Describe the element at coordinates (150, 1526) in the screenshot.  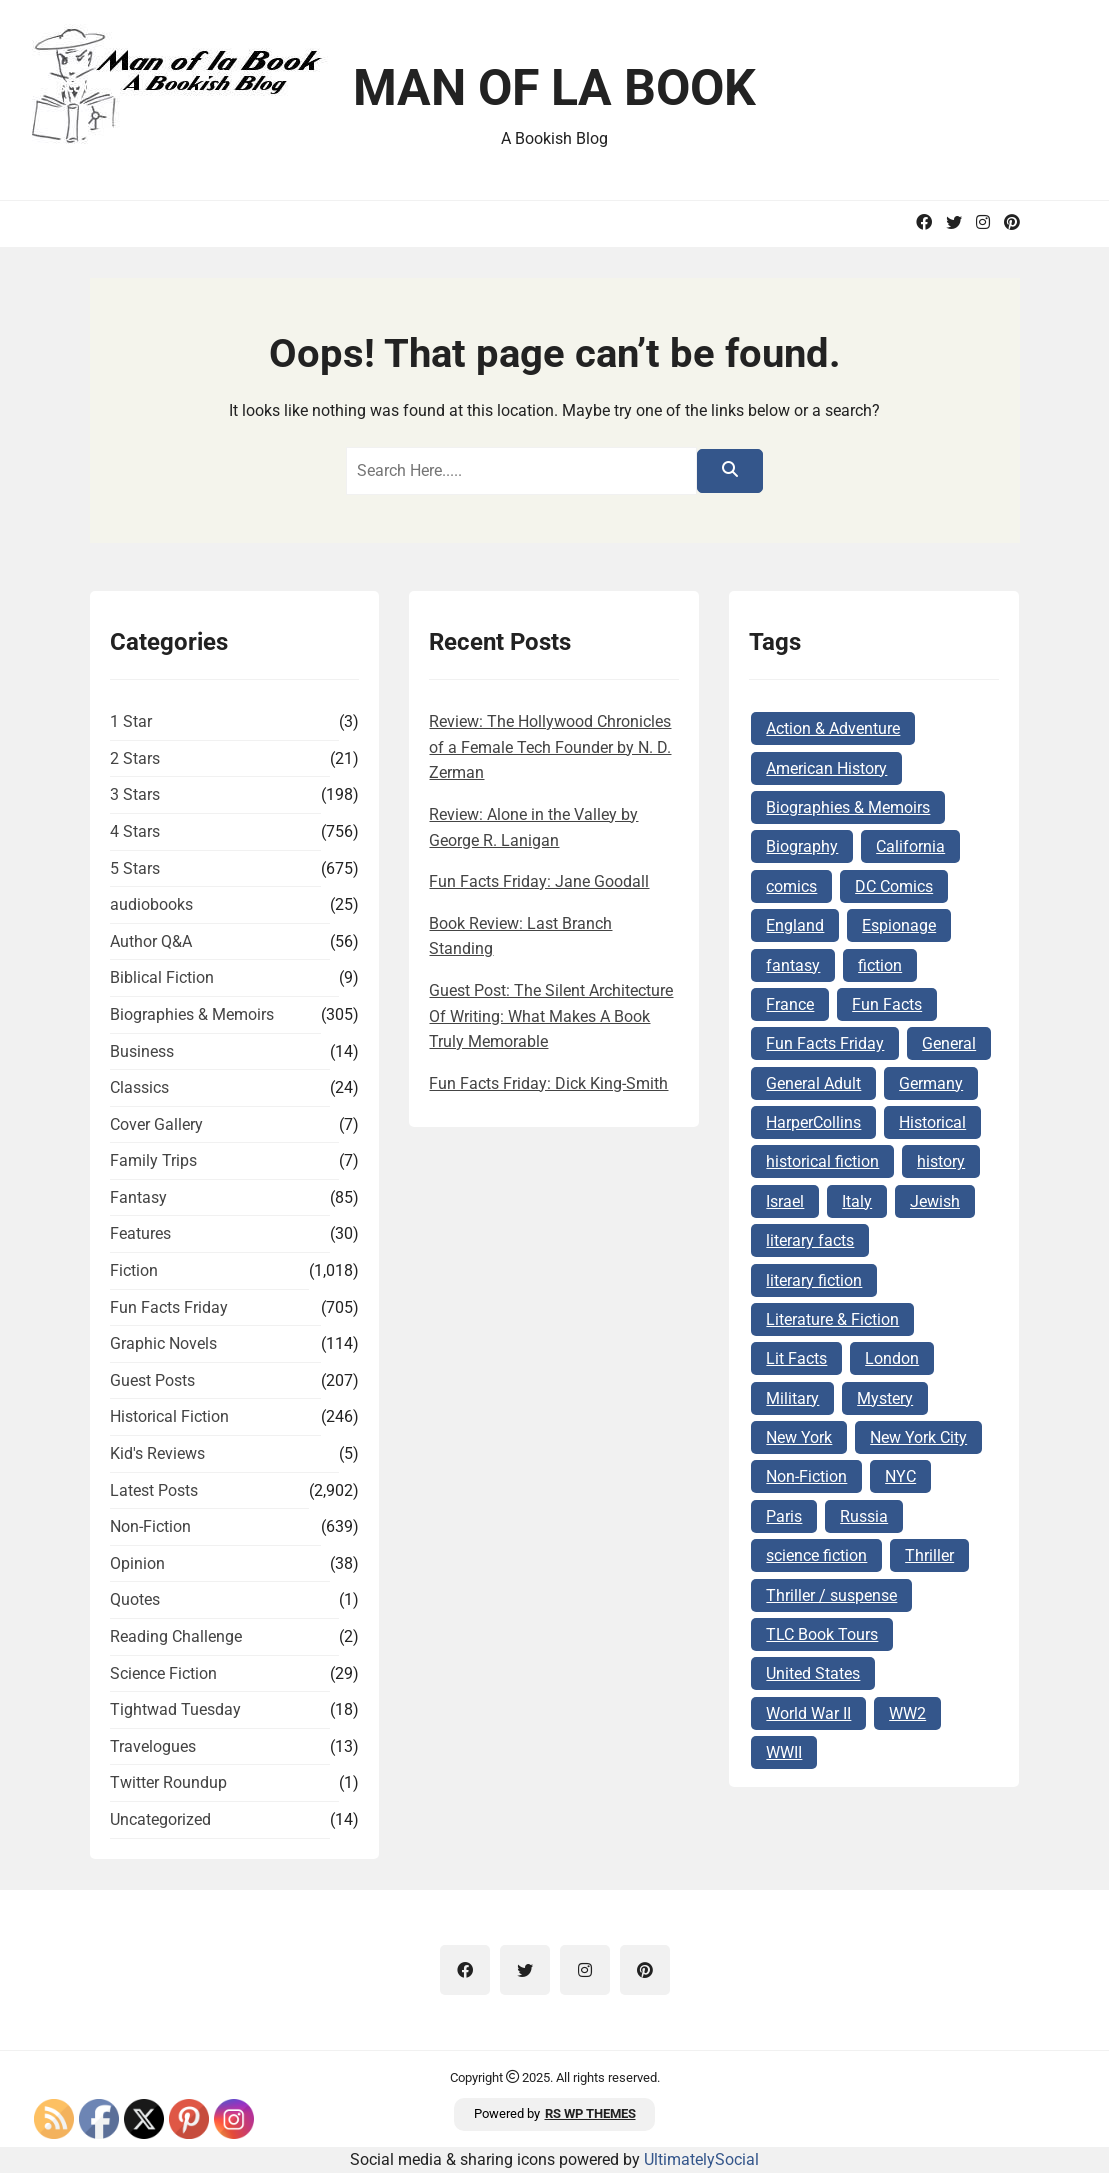
I see `Non-Fiction` at that location.